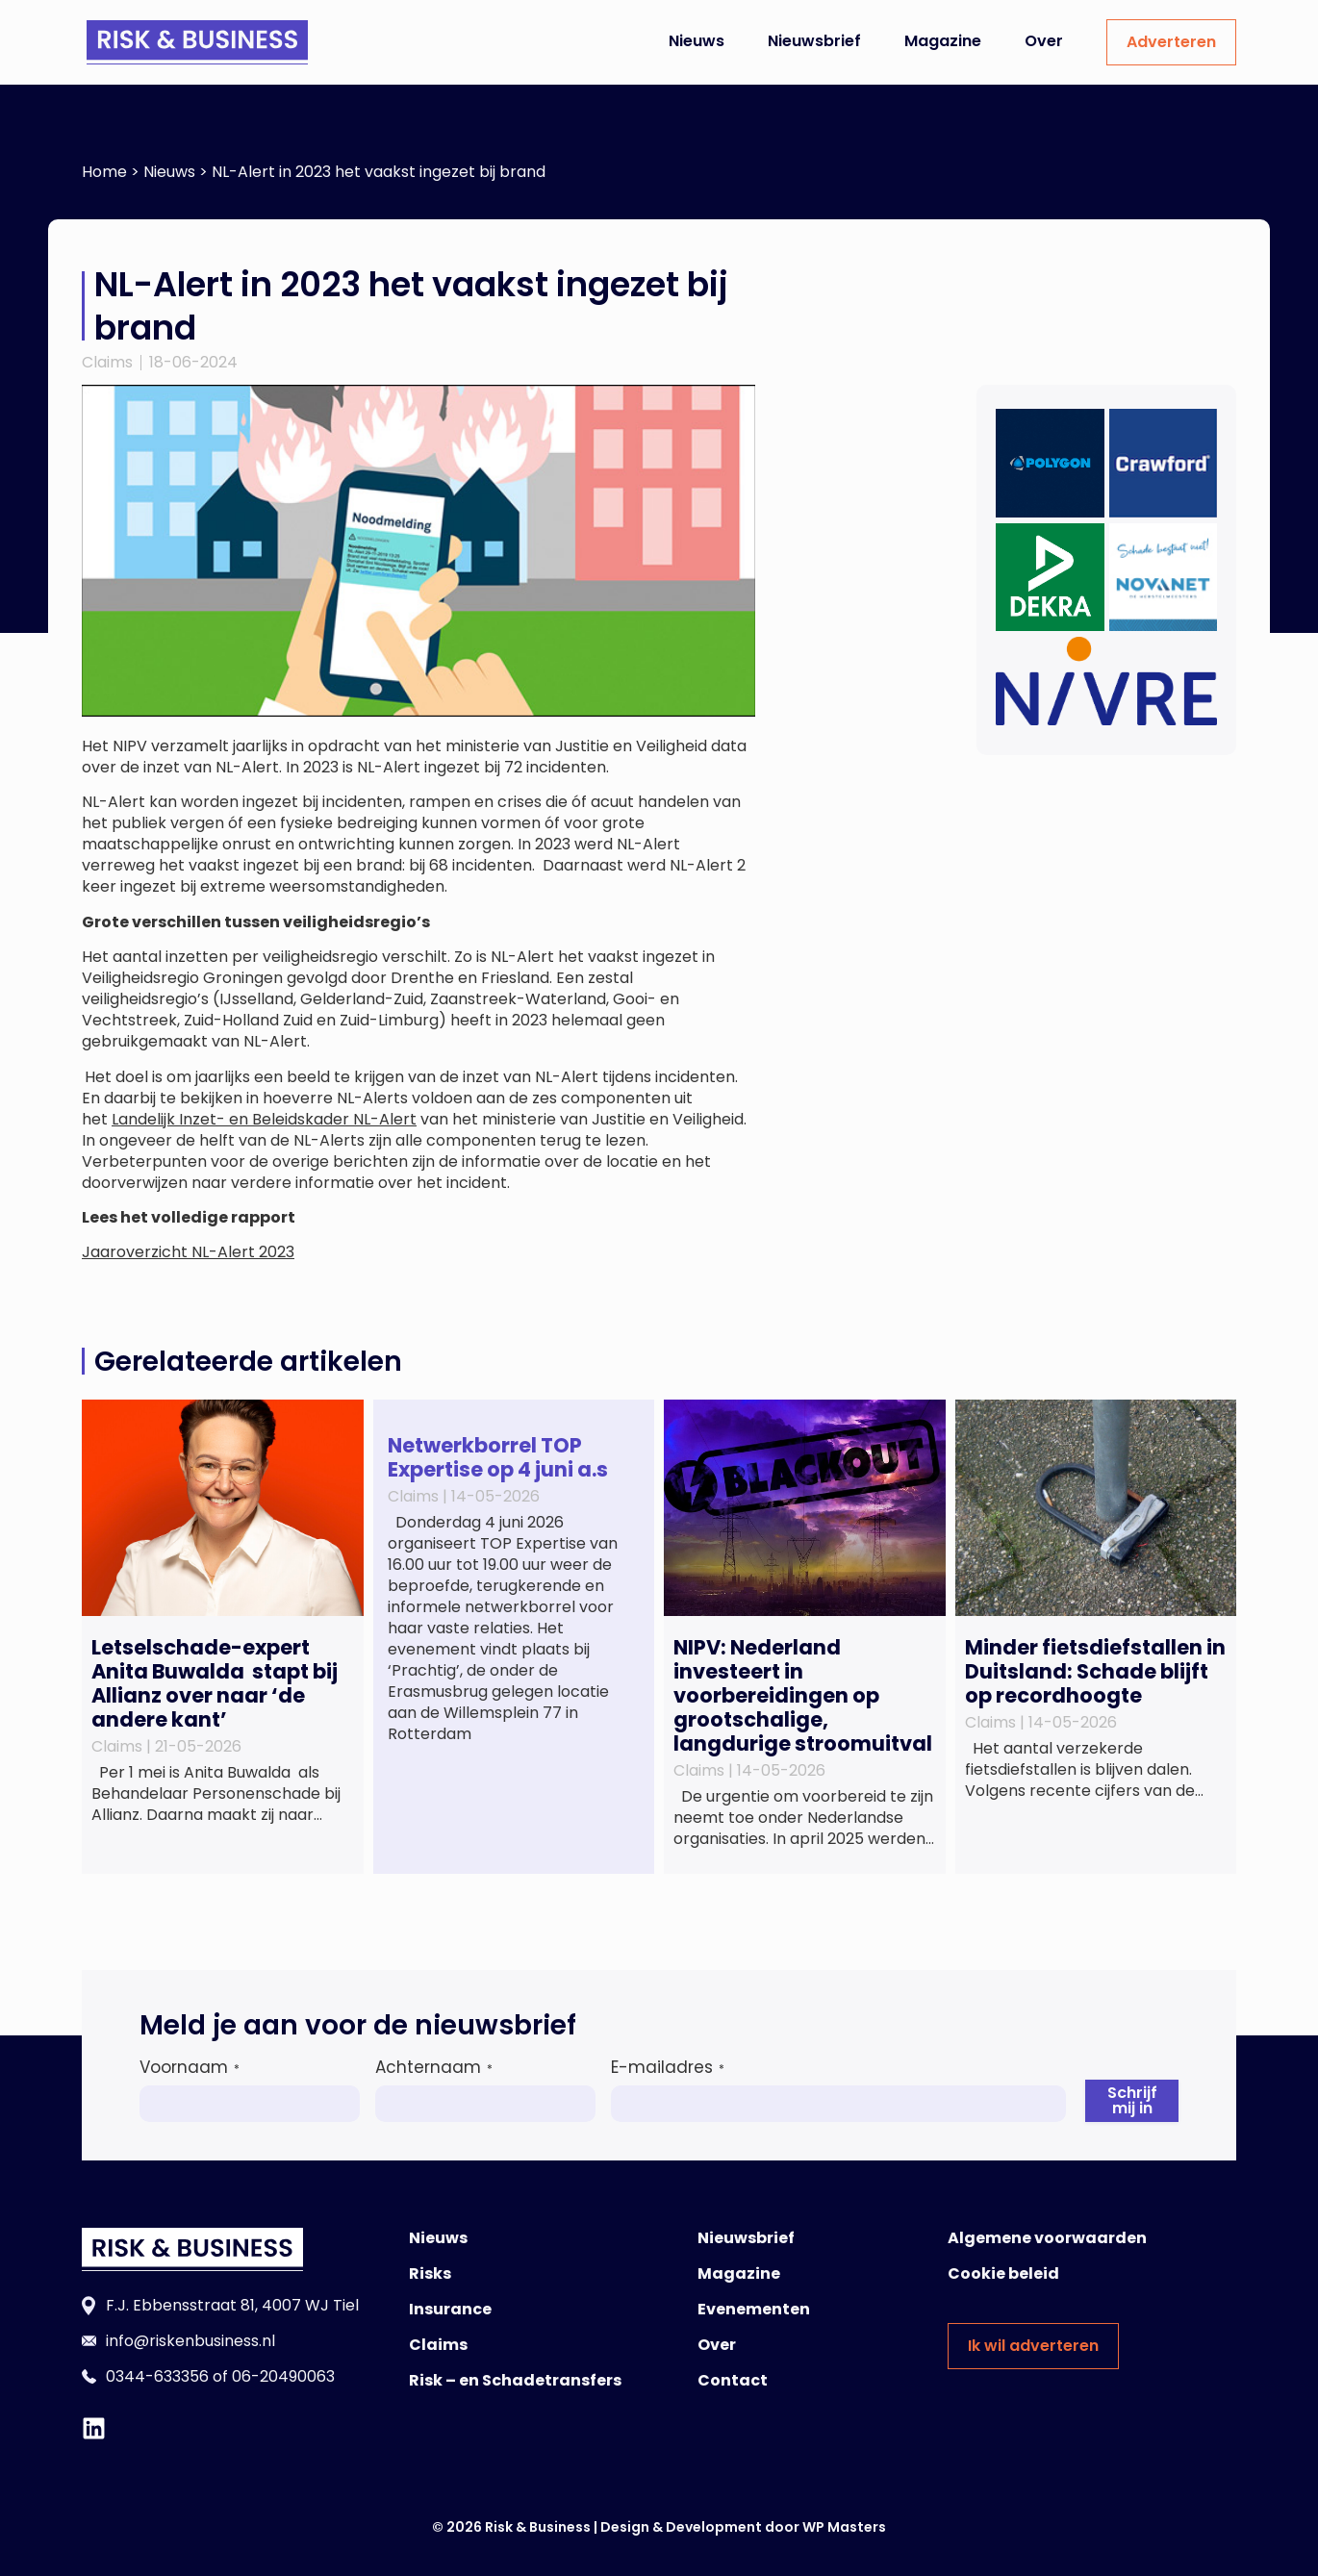 The height and width of the screenshot is (2576, 1318). What do you see at coordinates (1044, 41) in the screenshot?
I see `Over` at bounding box center [1044, 41].